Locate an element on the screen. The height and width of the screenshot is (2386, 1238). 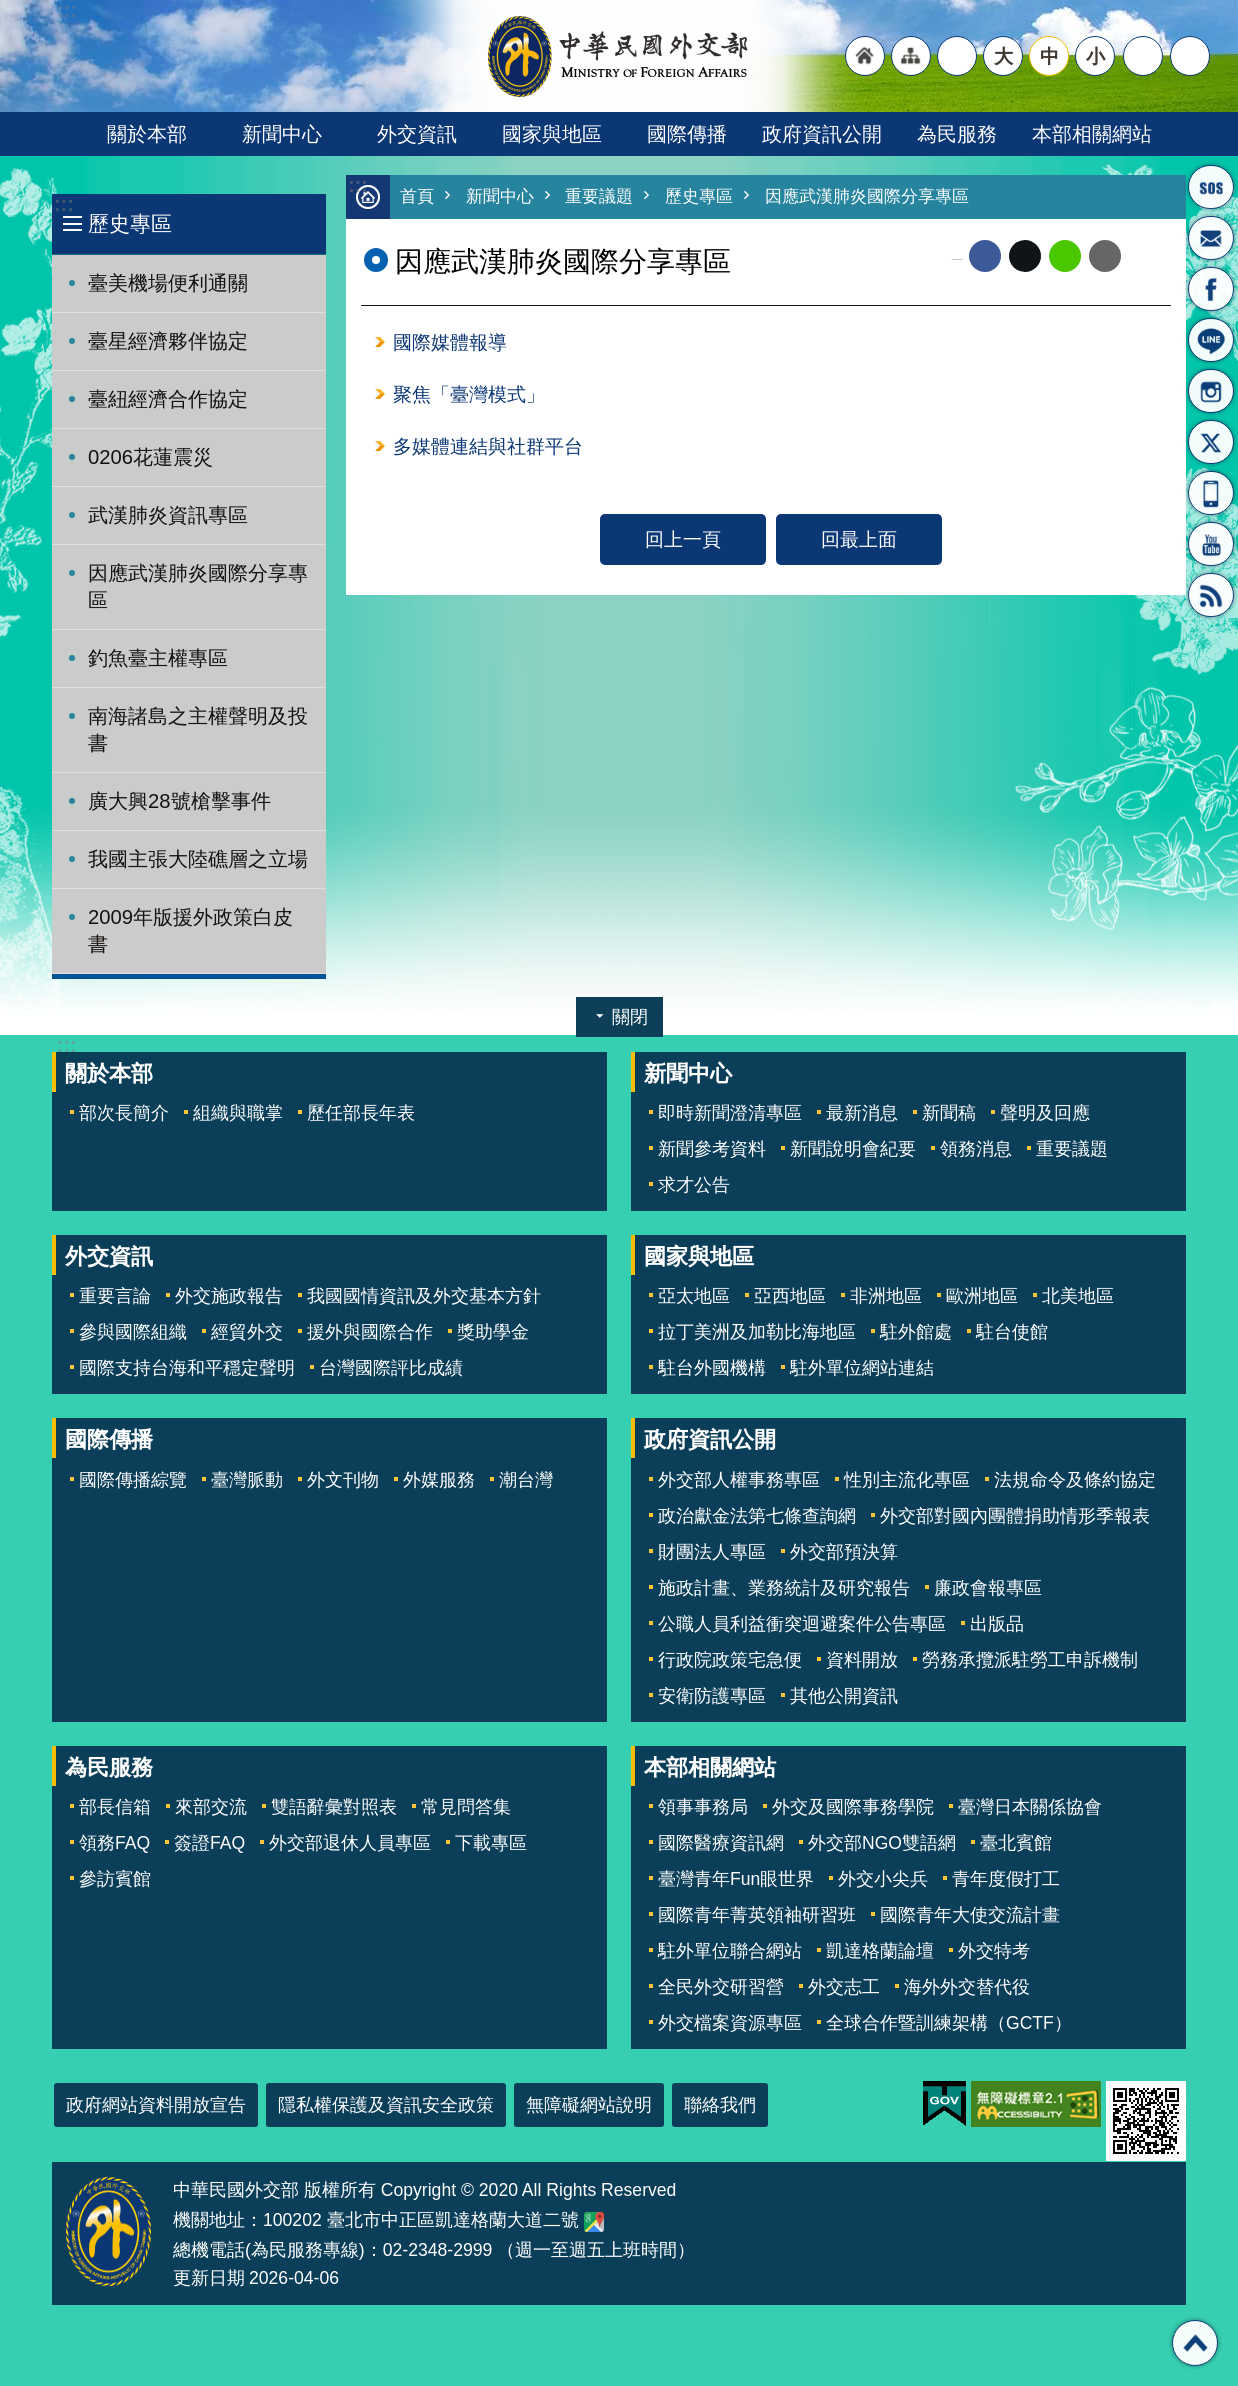
政府網站資料開放宣告 is located at coordinates (156, 2105).